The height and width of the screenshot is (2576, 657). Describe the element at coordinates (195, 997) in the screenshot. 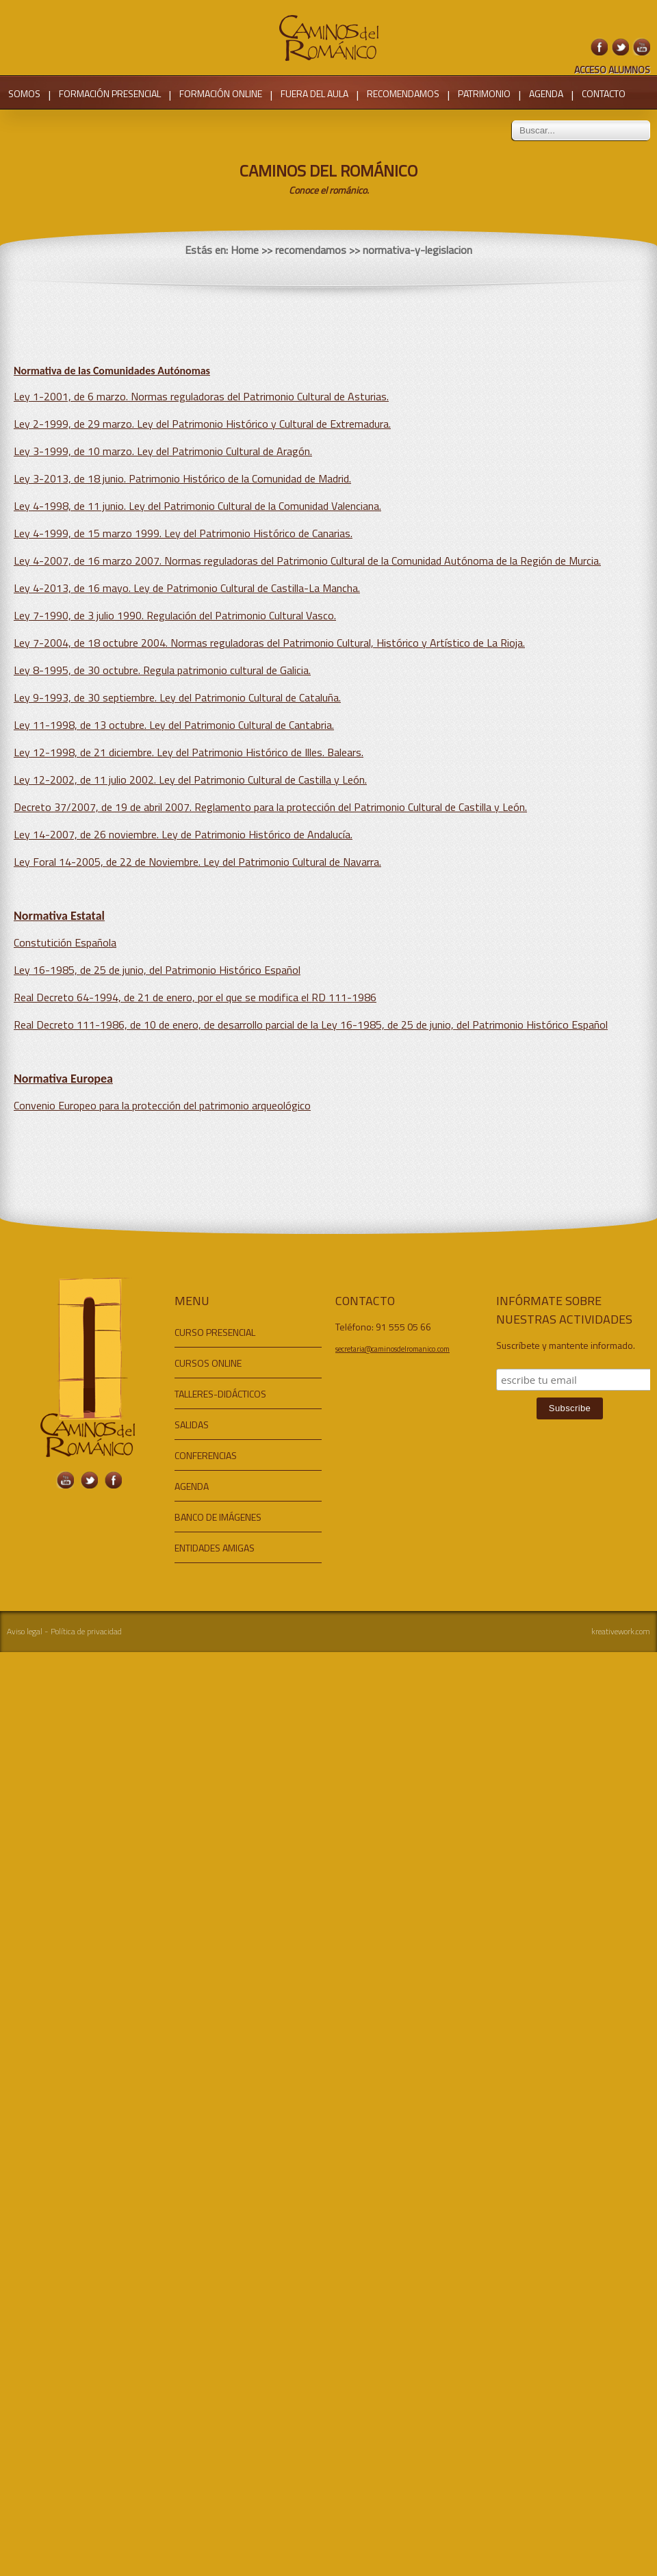

I see `Real Decreto 64-1994, de 21 de enero, por el que se modifica el RD 111-1986` at that location.